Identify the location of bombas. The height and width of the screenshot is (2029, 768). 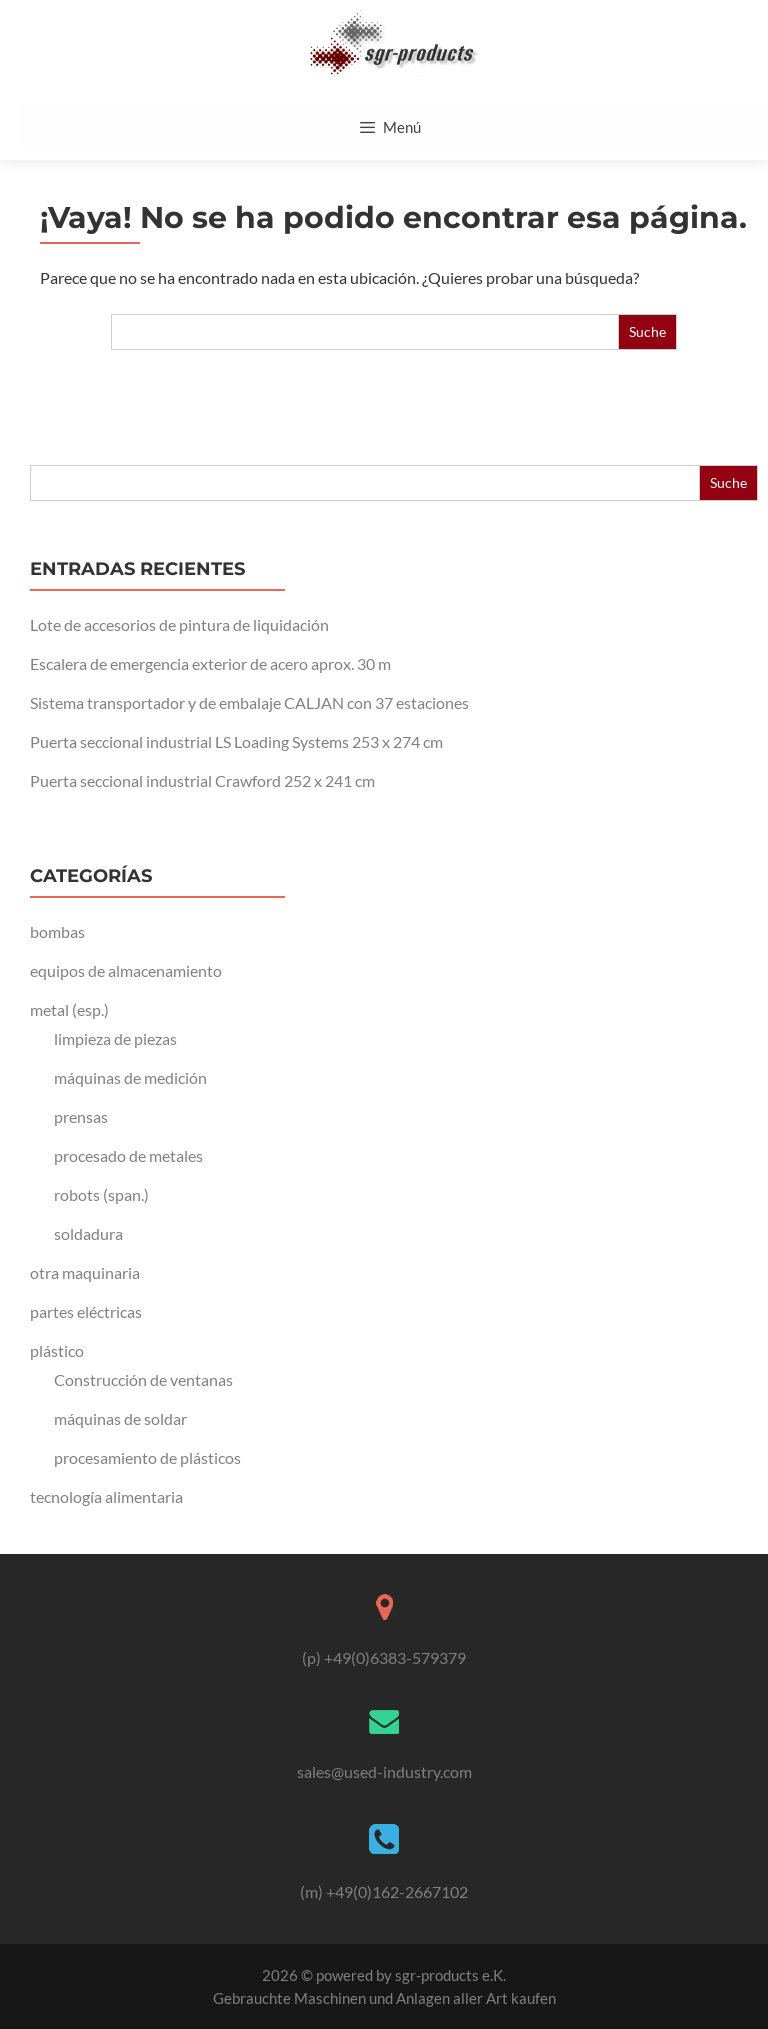
(57, 931).